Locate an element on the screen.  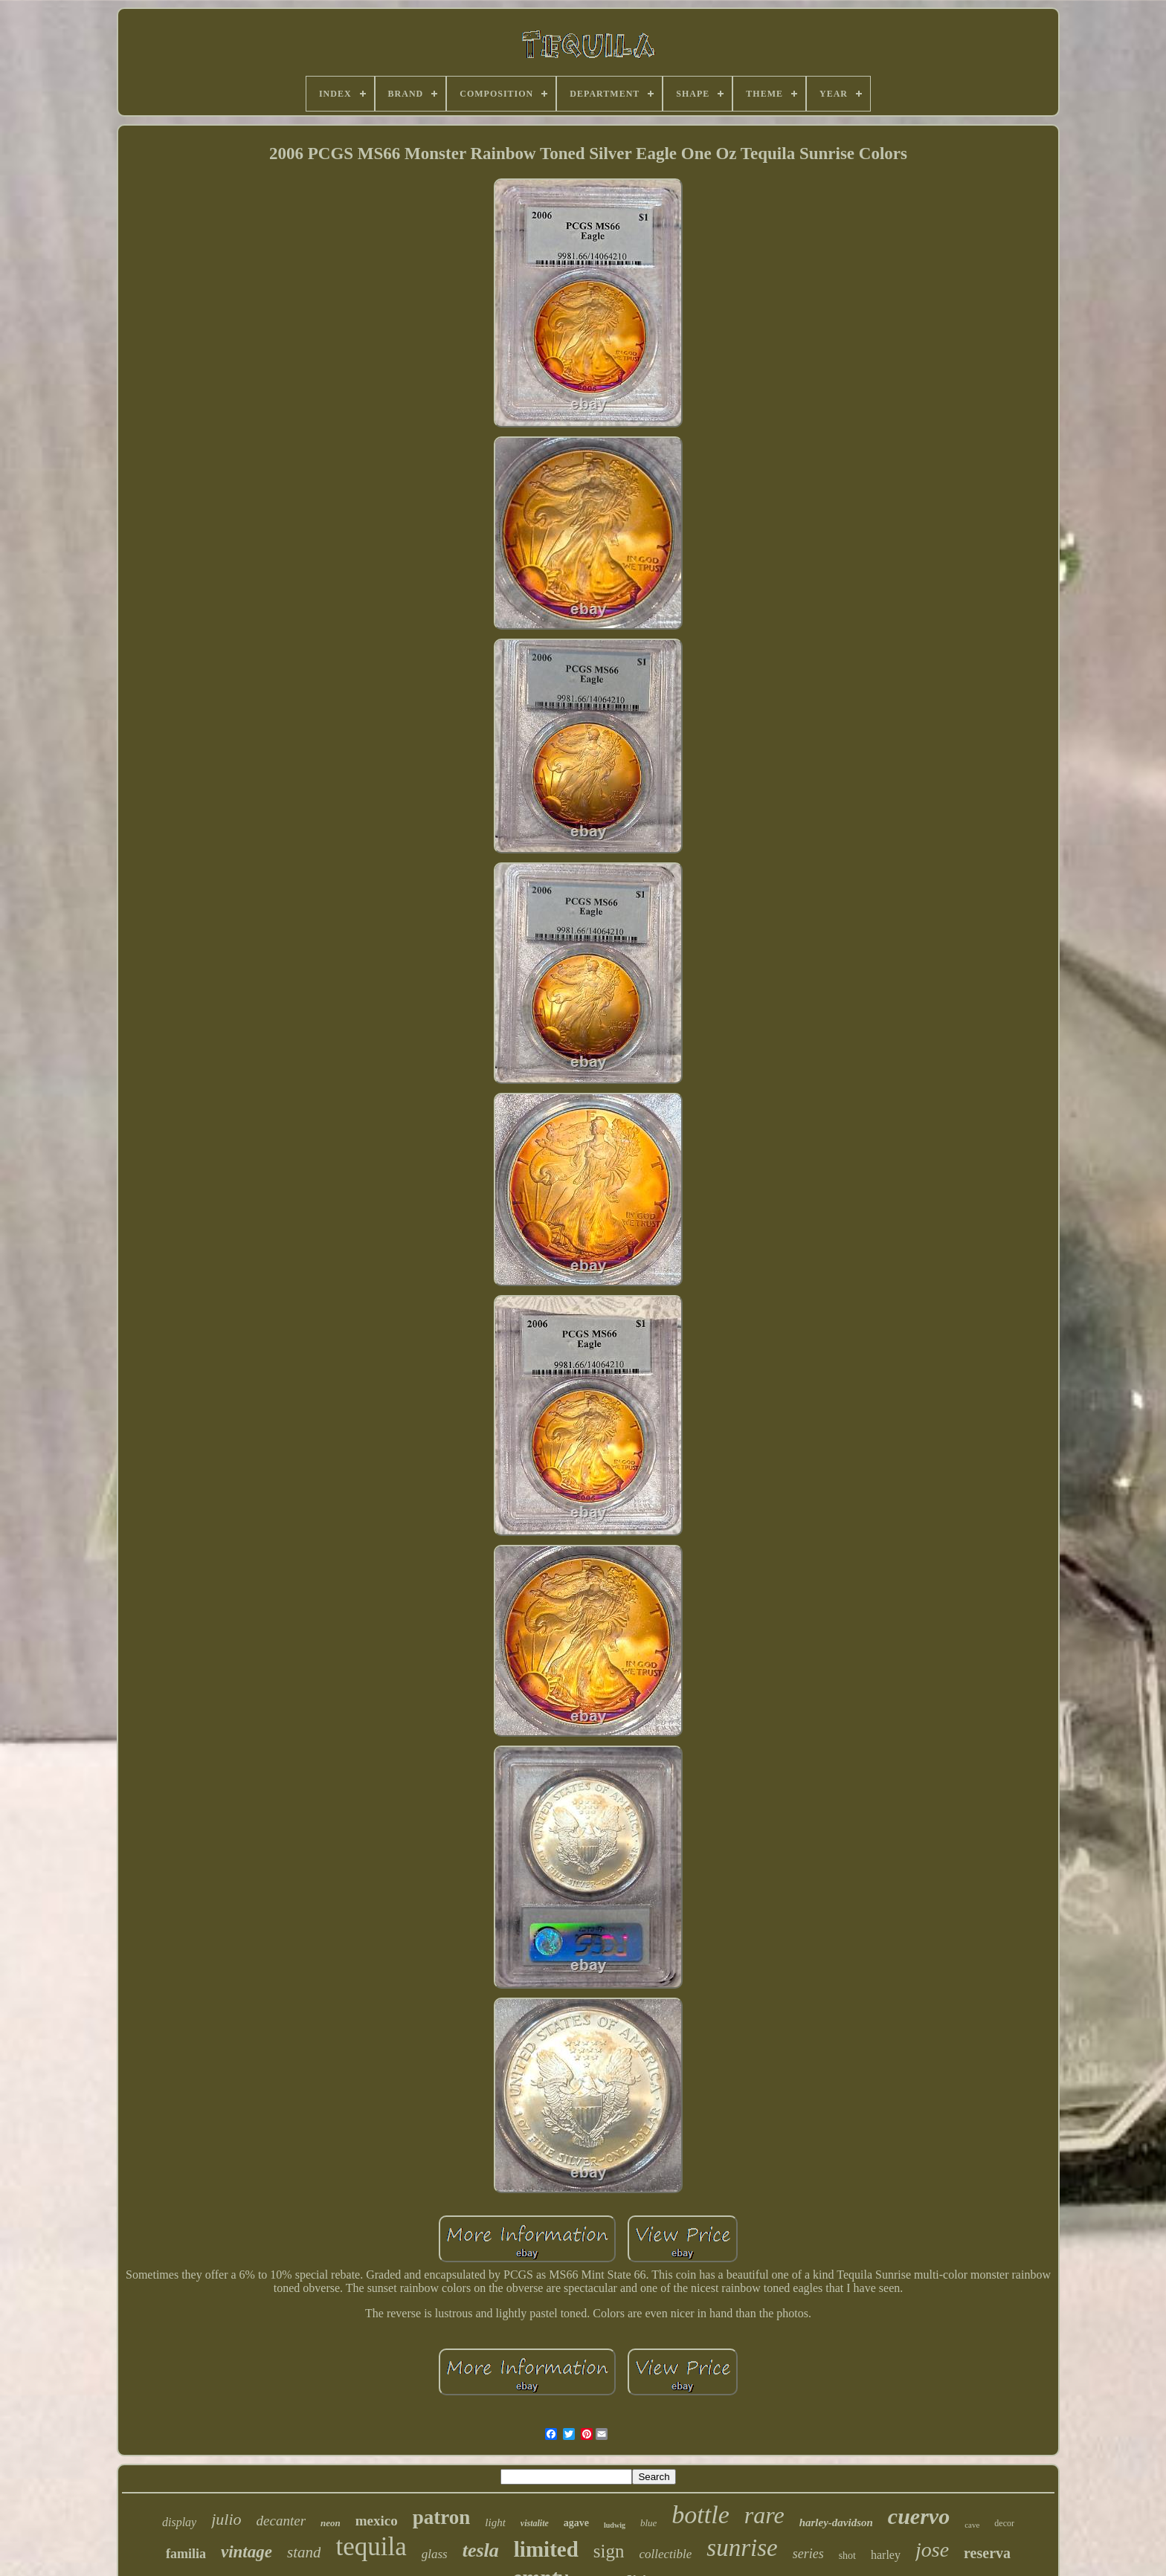
blue is located at coordinates (648, 2522).